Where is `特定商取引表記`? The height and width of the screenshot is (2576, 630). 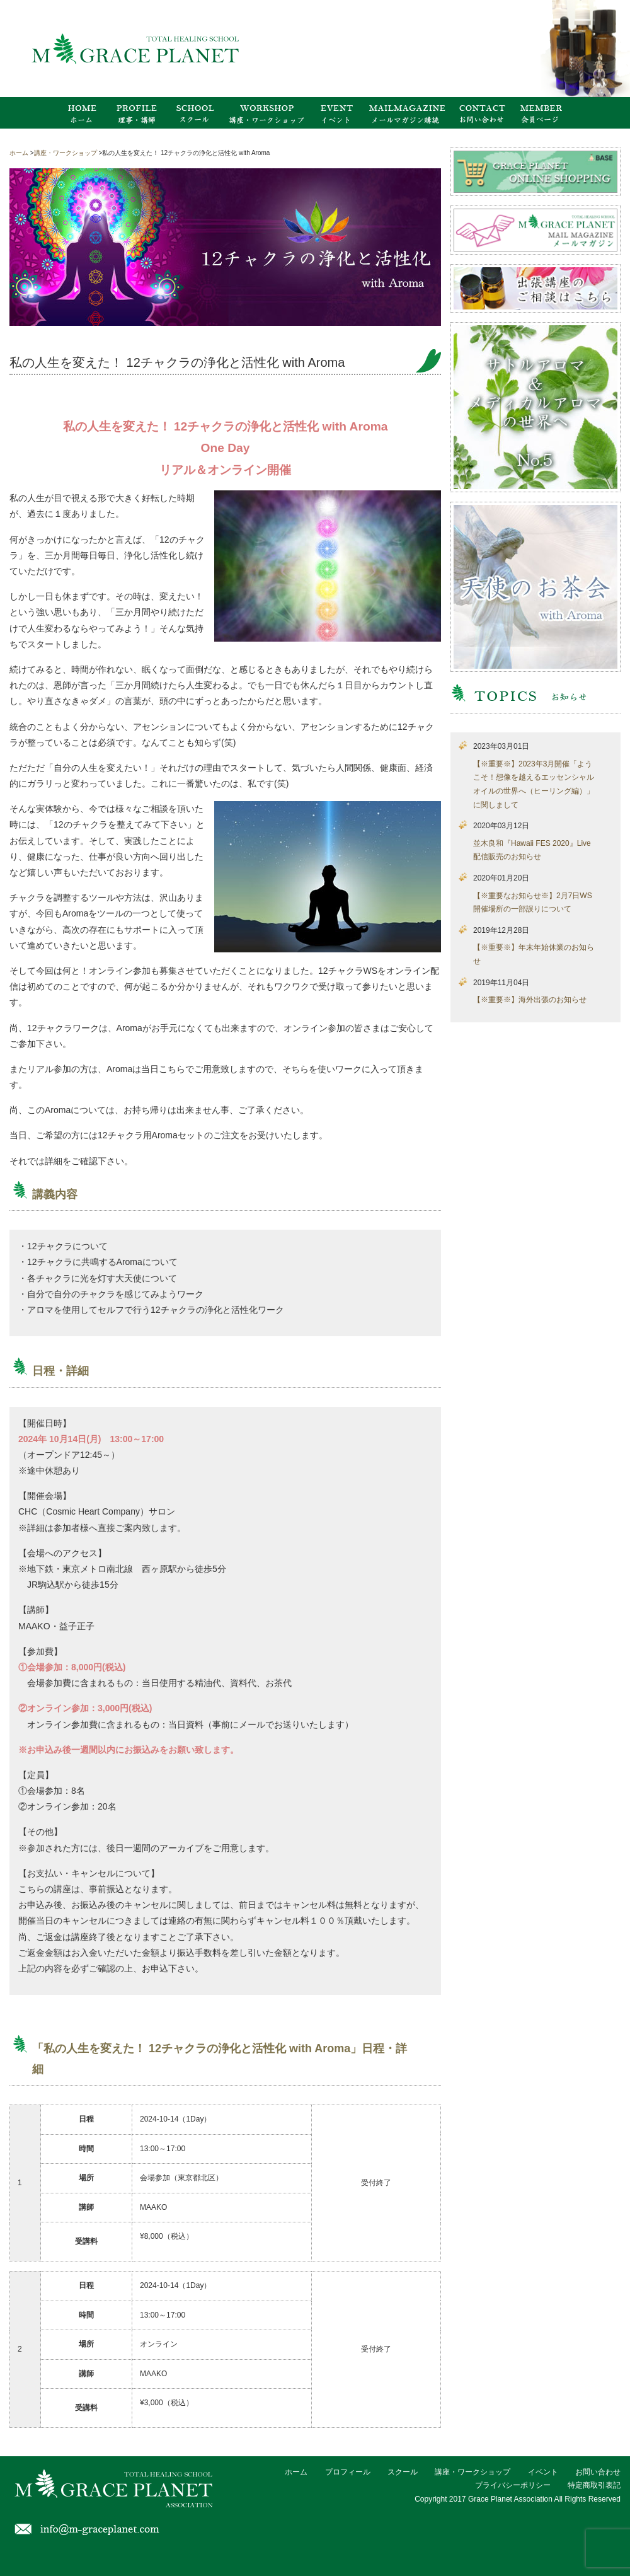 特定商取引表記 is located at coordinates (594, 2485).